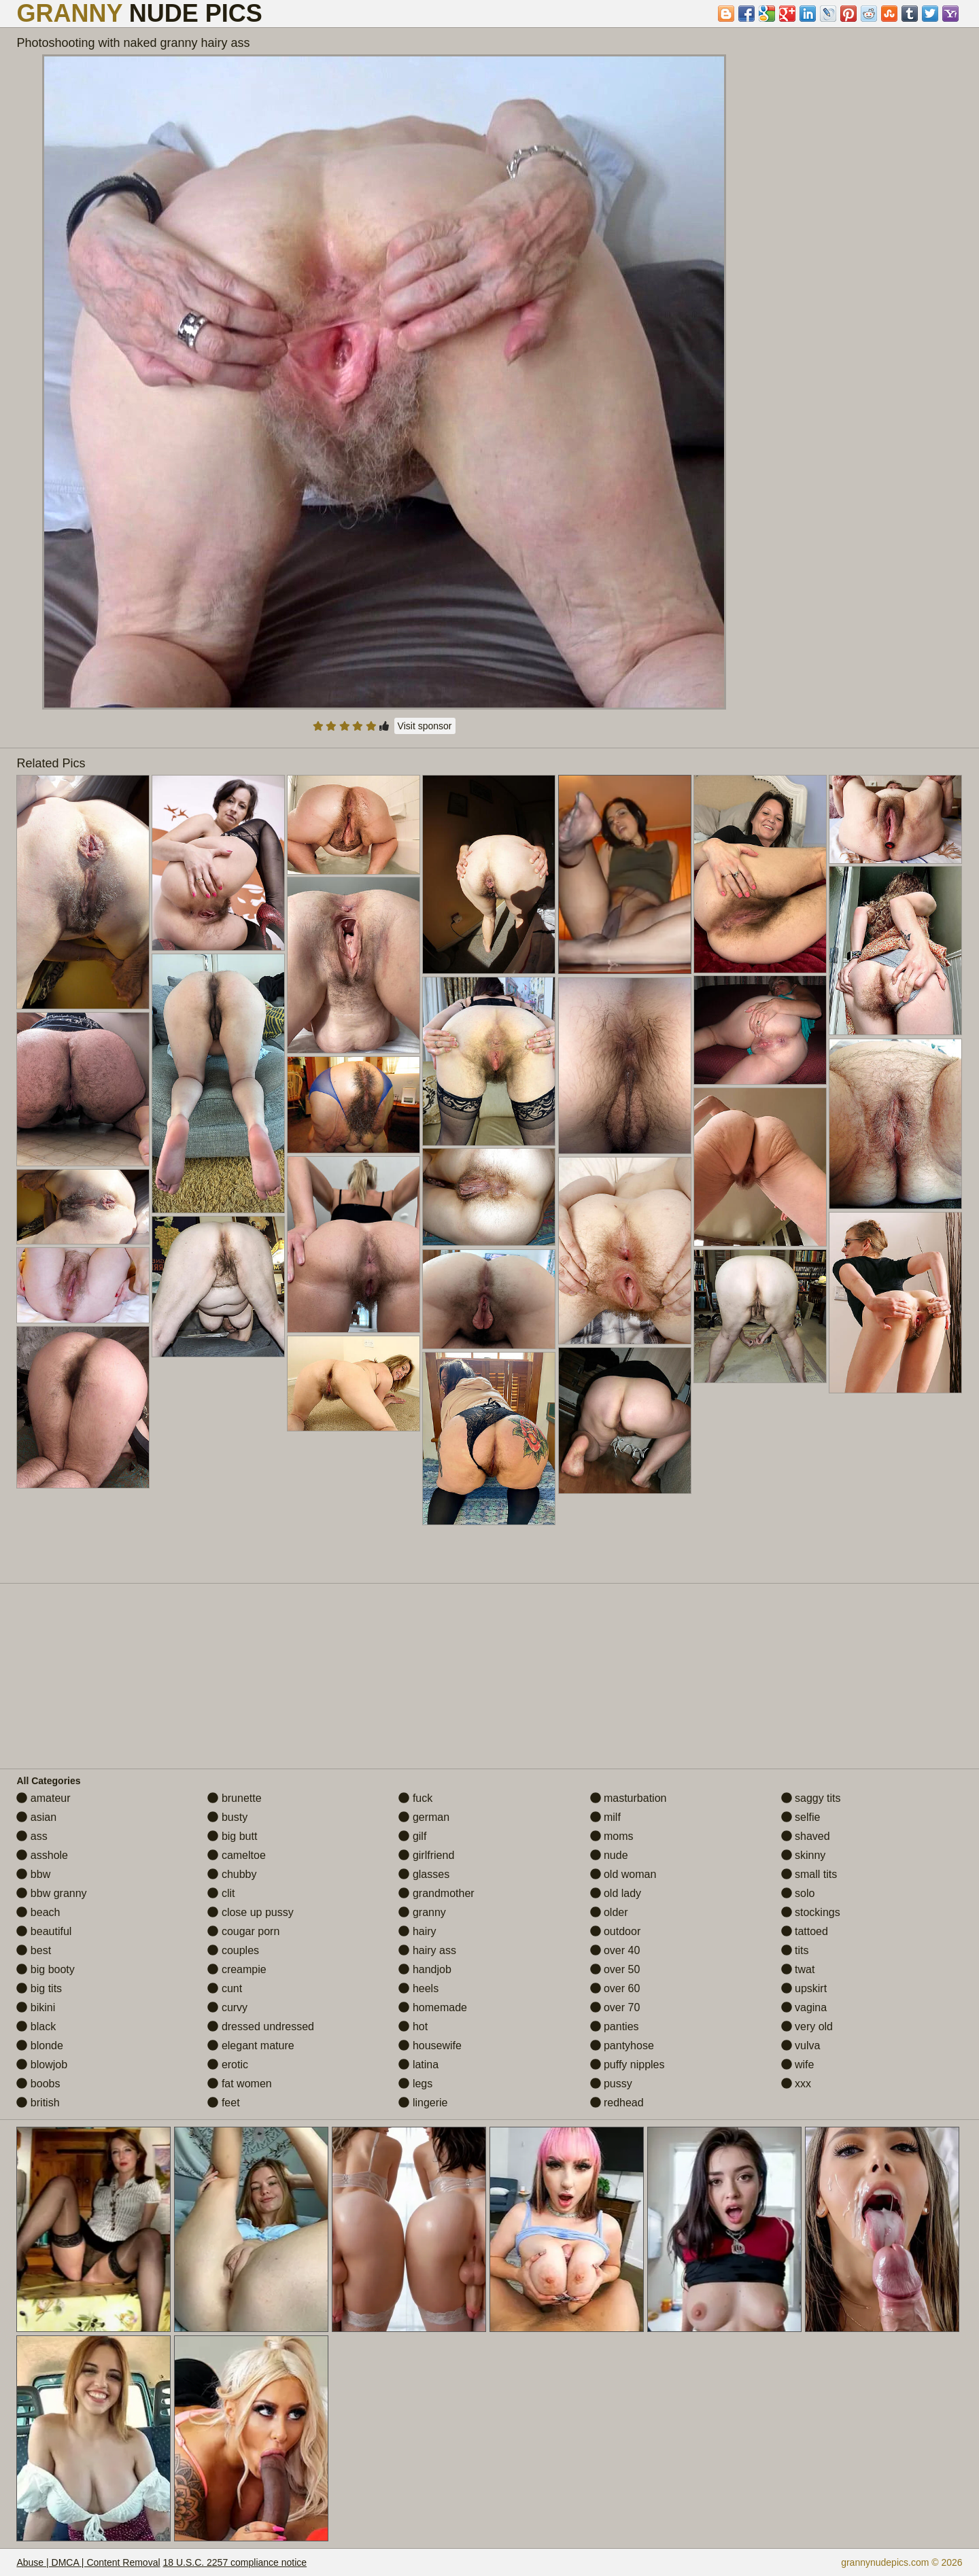 This screenshot has width=979, height=2576. Describe the element at coordinates (38, 2083) in the screenshot. I see `boobs` at that location.